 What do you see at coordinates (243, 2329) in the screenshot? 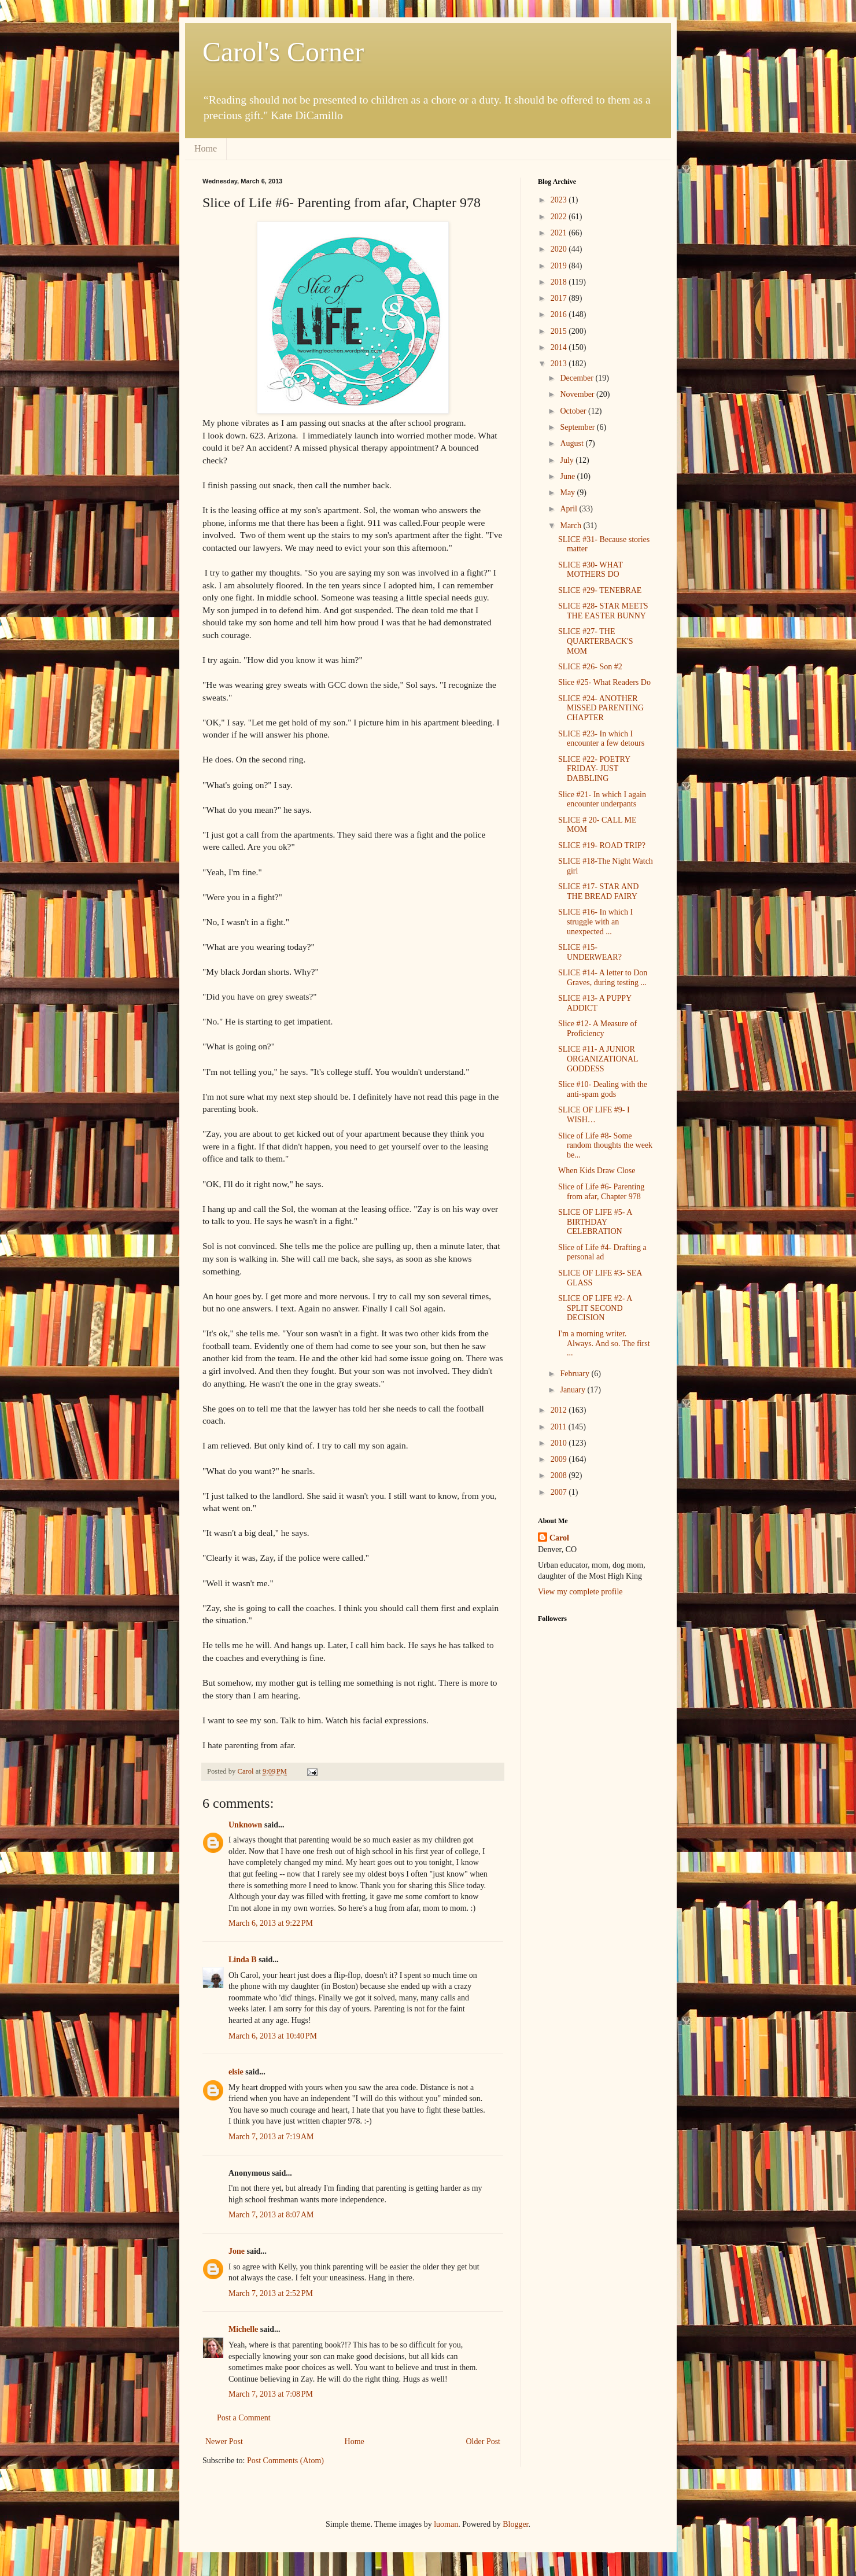
I see `Michelle` at bounding box center [243, 2329].